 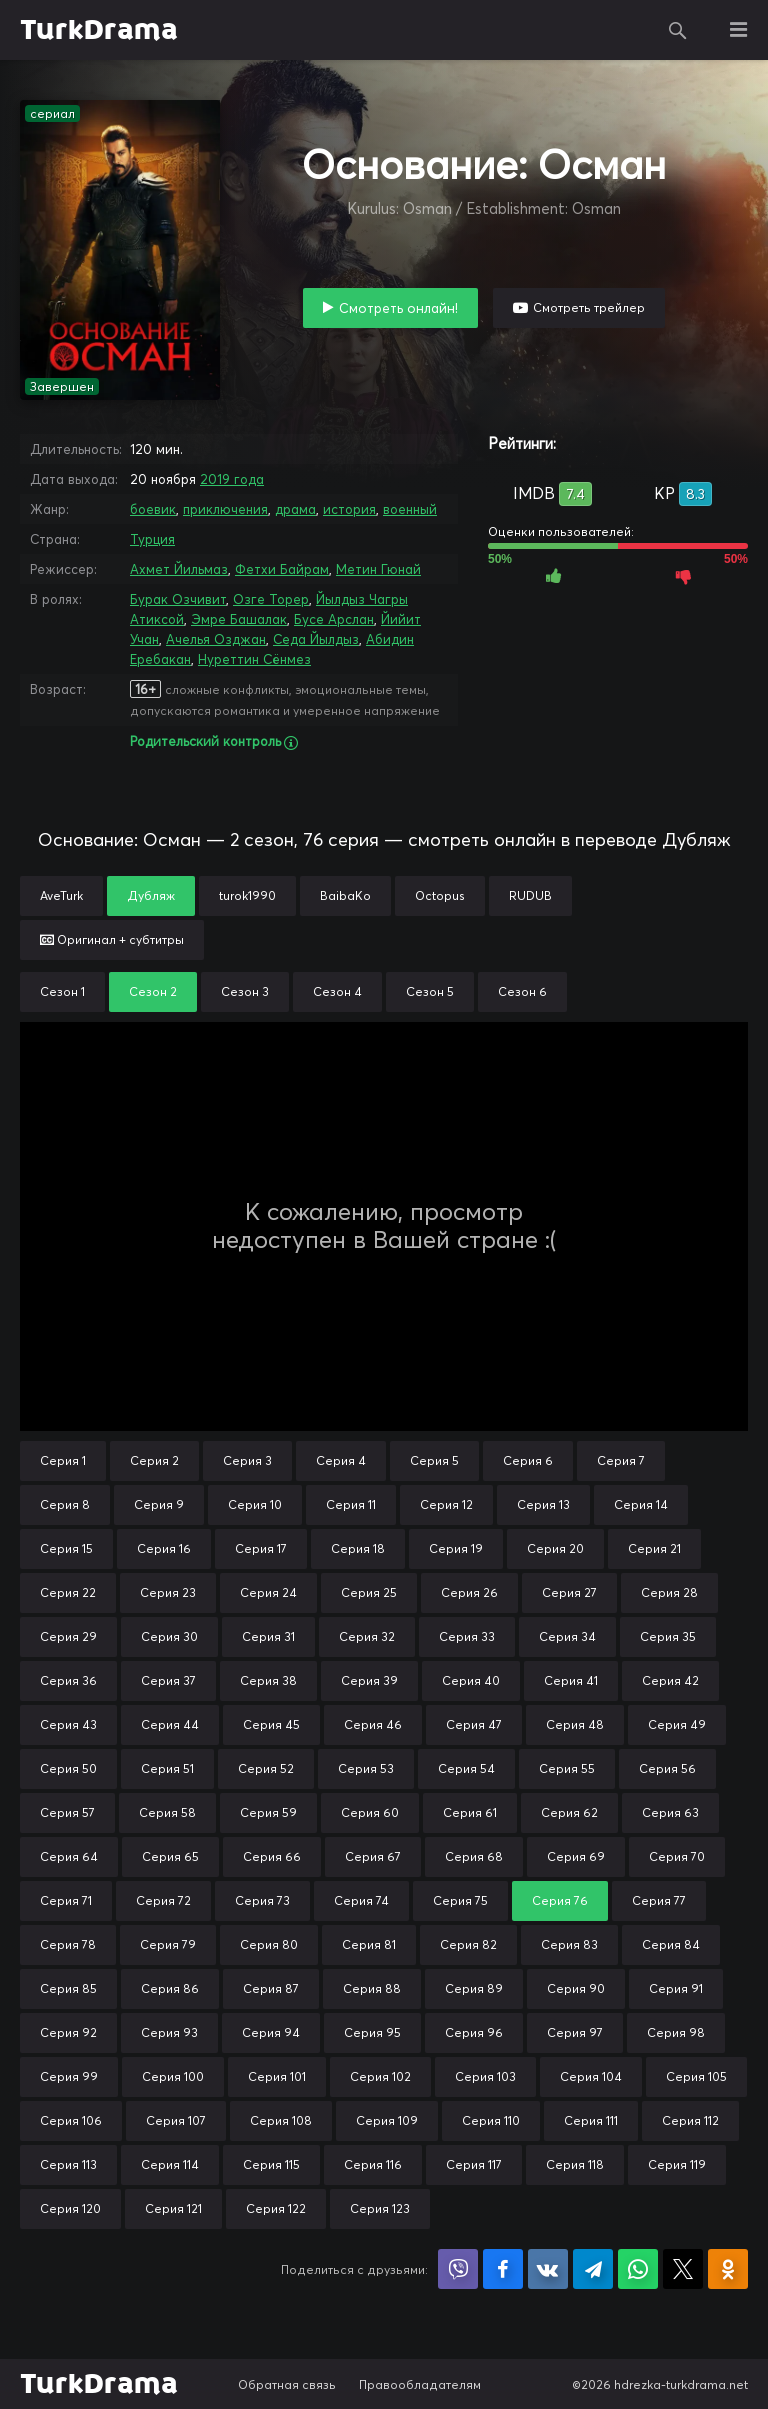 I want to click on Серия 49, so click(x=677, y=1724).